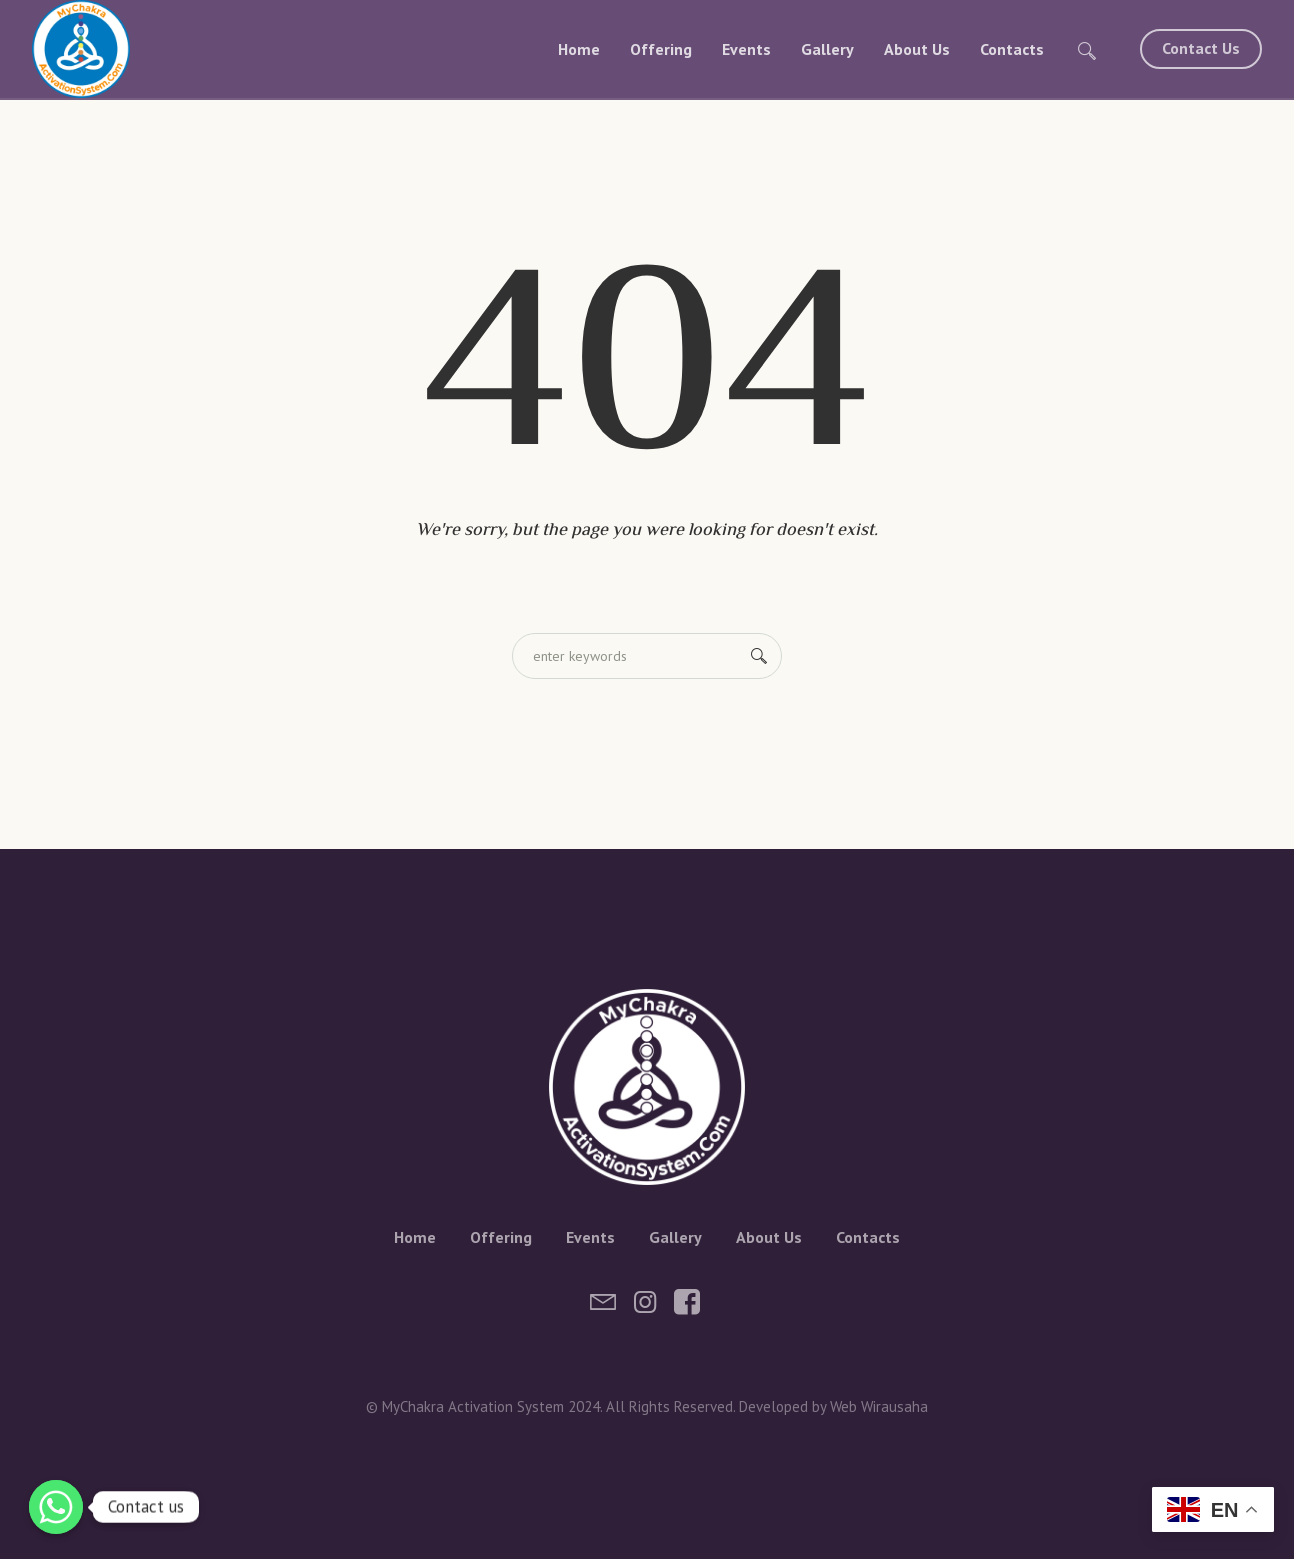 The width and height of the screenshot is (1294, 1559). What do you see at coordinates (501, 1237) in the screenshot?
I see `Offering` at bounding box center [501, 1237].